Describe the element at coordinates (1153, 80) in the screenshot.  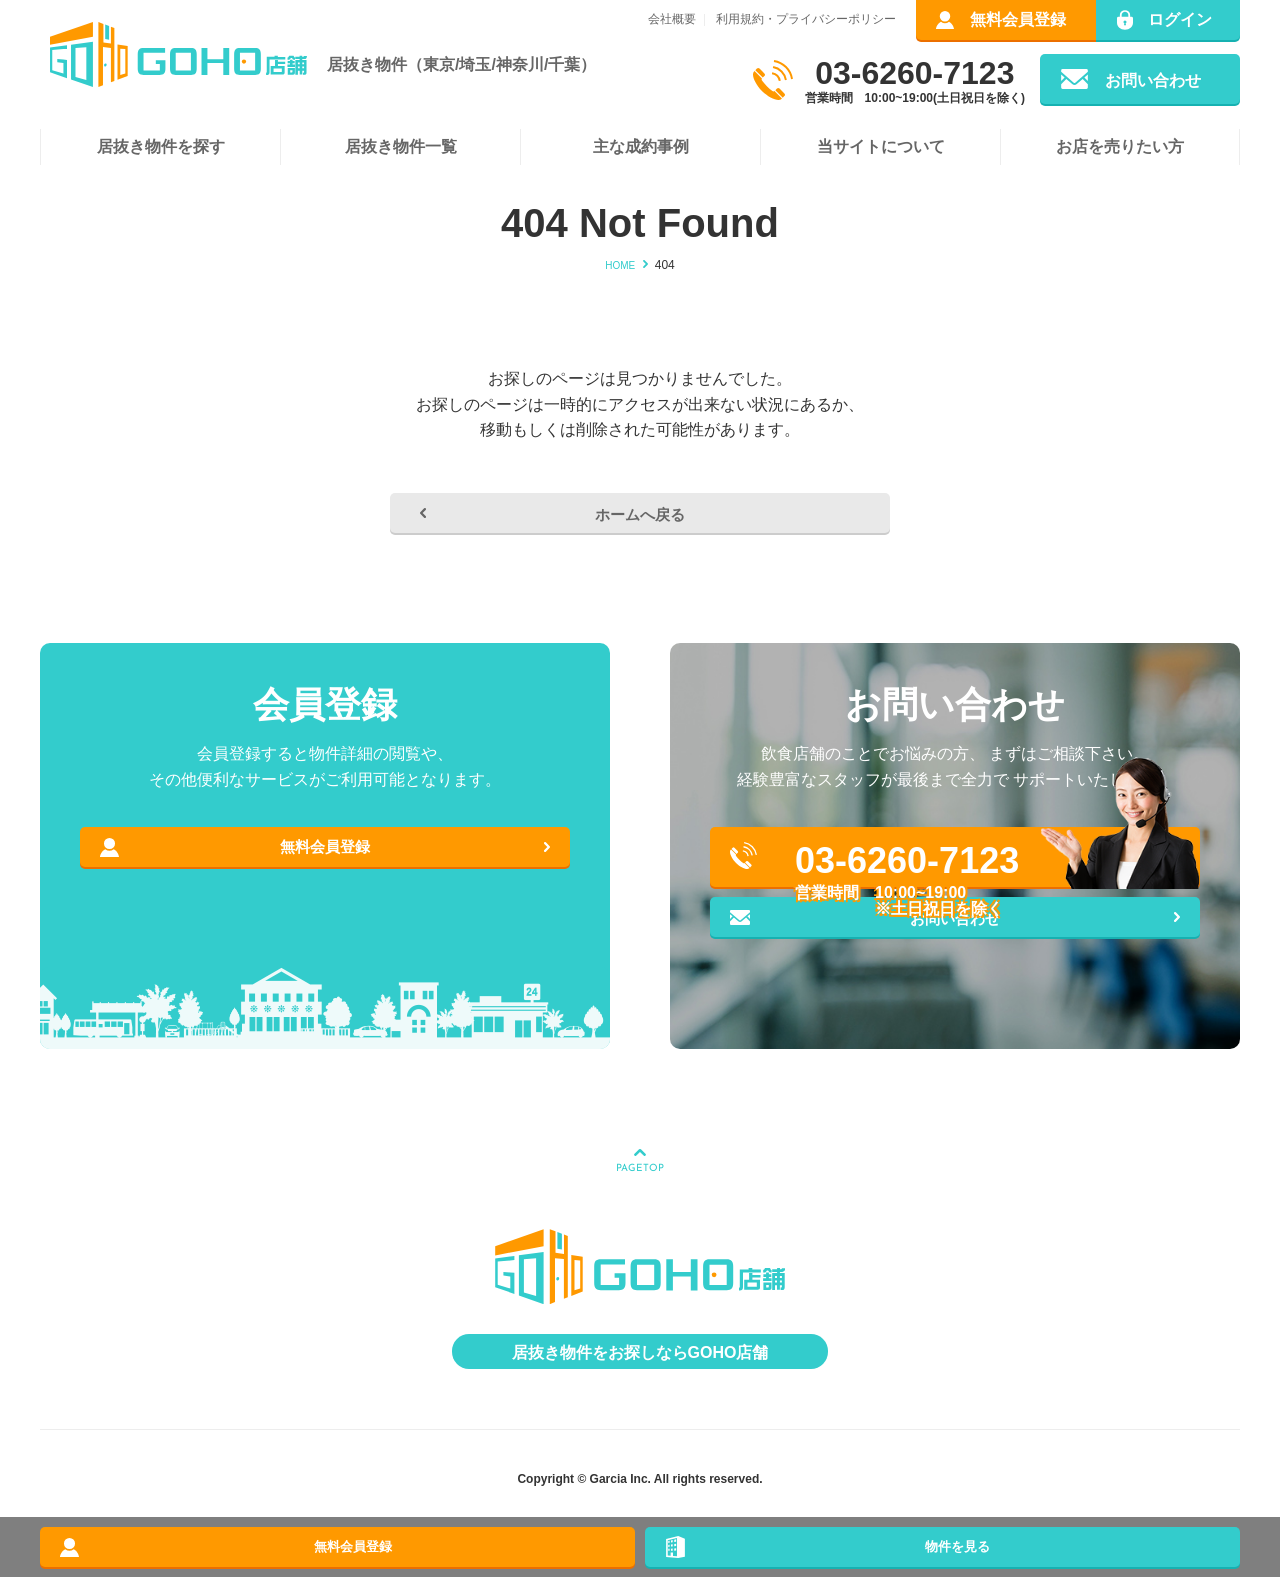
I see `お問い合わせ` at that location.